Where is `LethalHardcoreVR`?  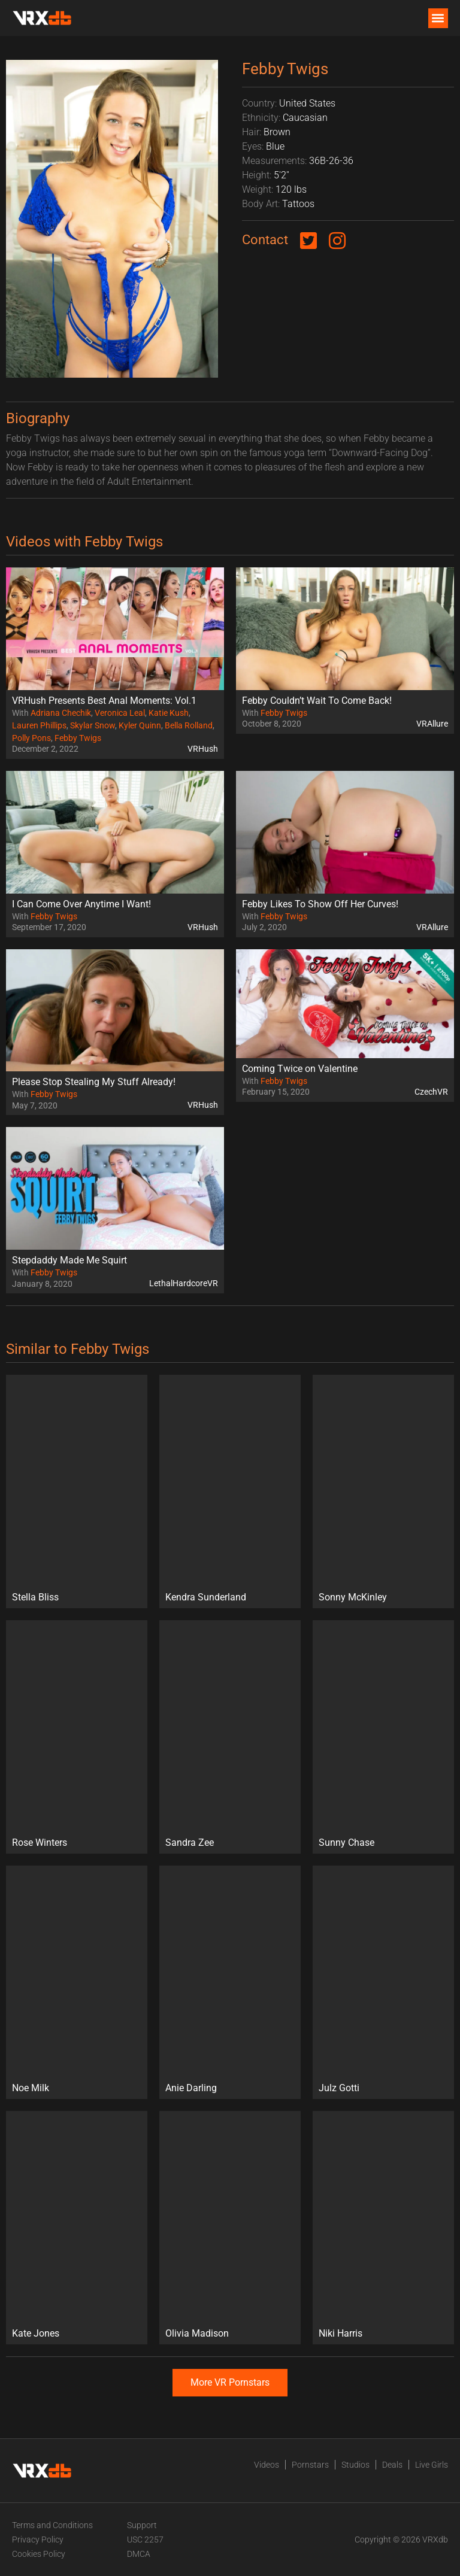 LethalHardcoreVR is located at coordinates (183, 1283).